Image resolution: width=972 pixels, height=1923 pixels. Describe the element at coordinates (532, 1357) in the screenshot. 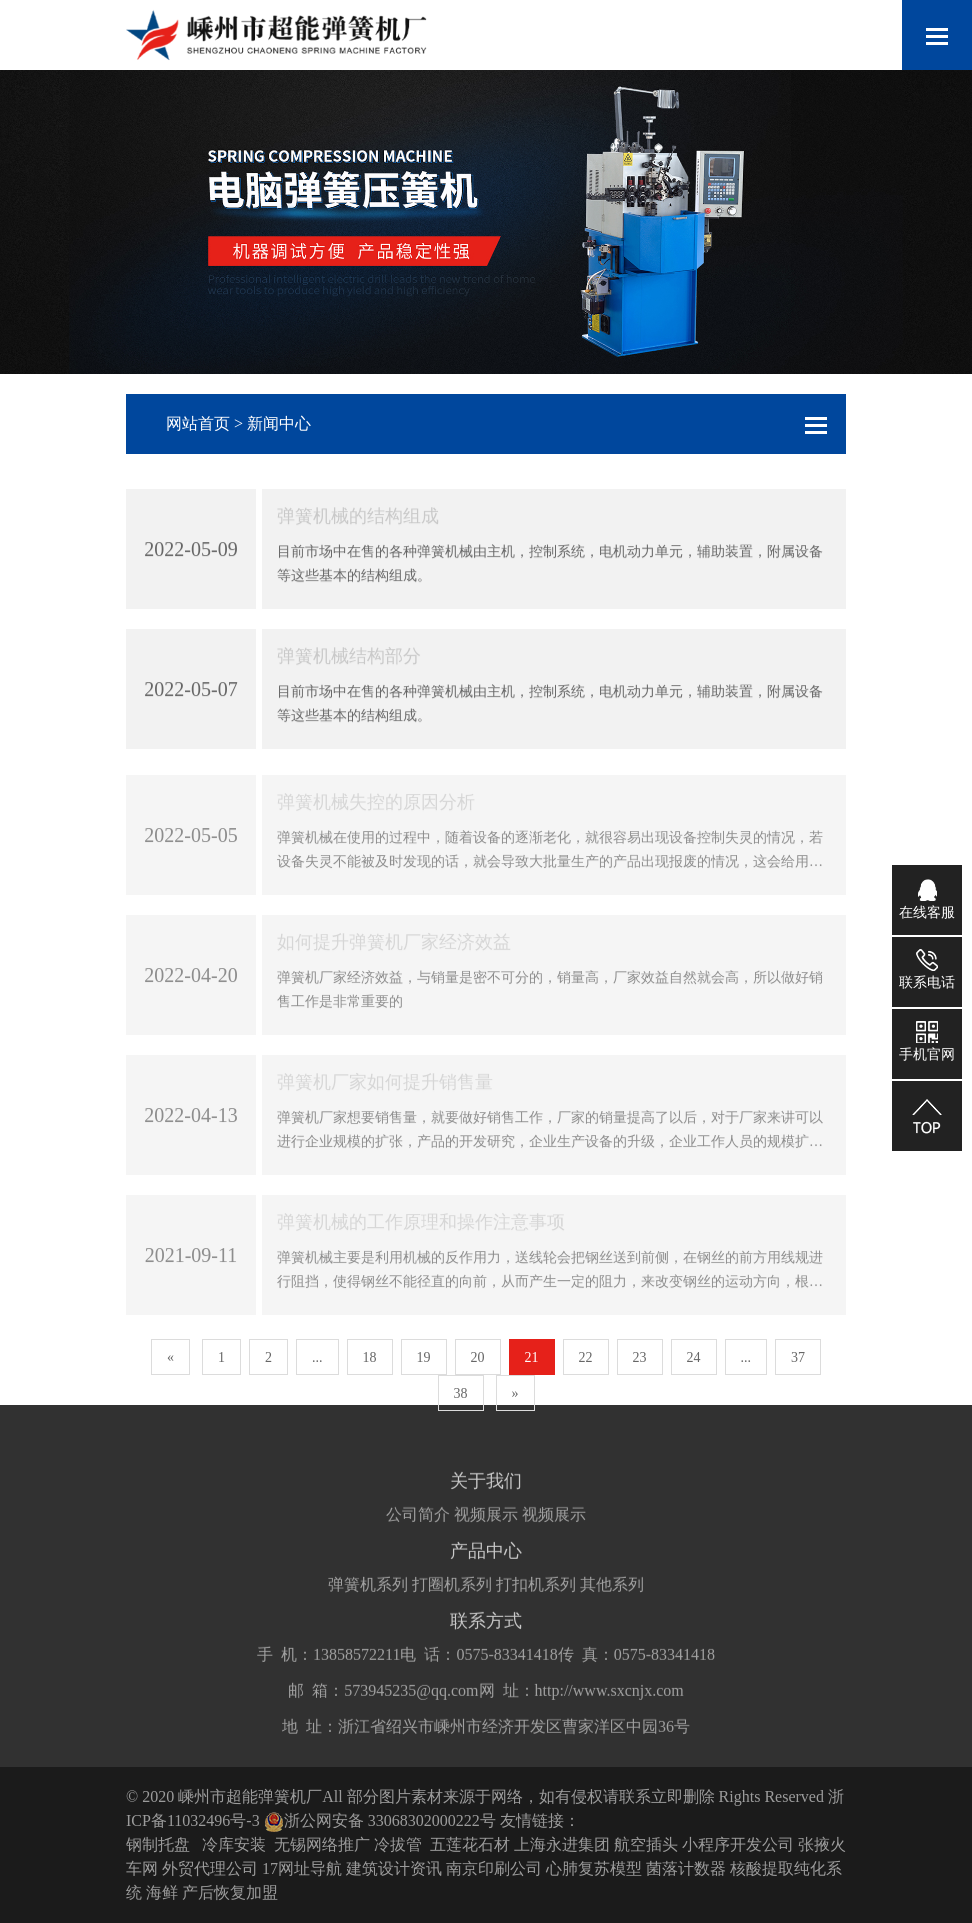

I see `21` at that location.